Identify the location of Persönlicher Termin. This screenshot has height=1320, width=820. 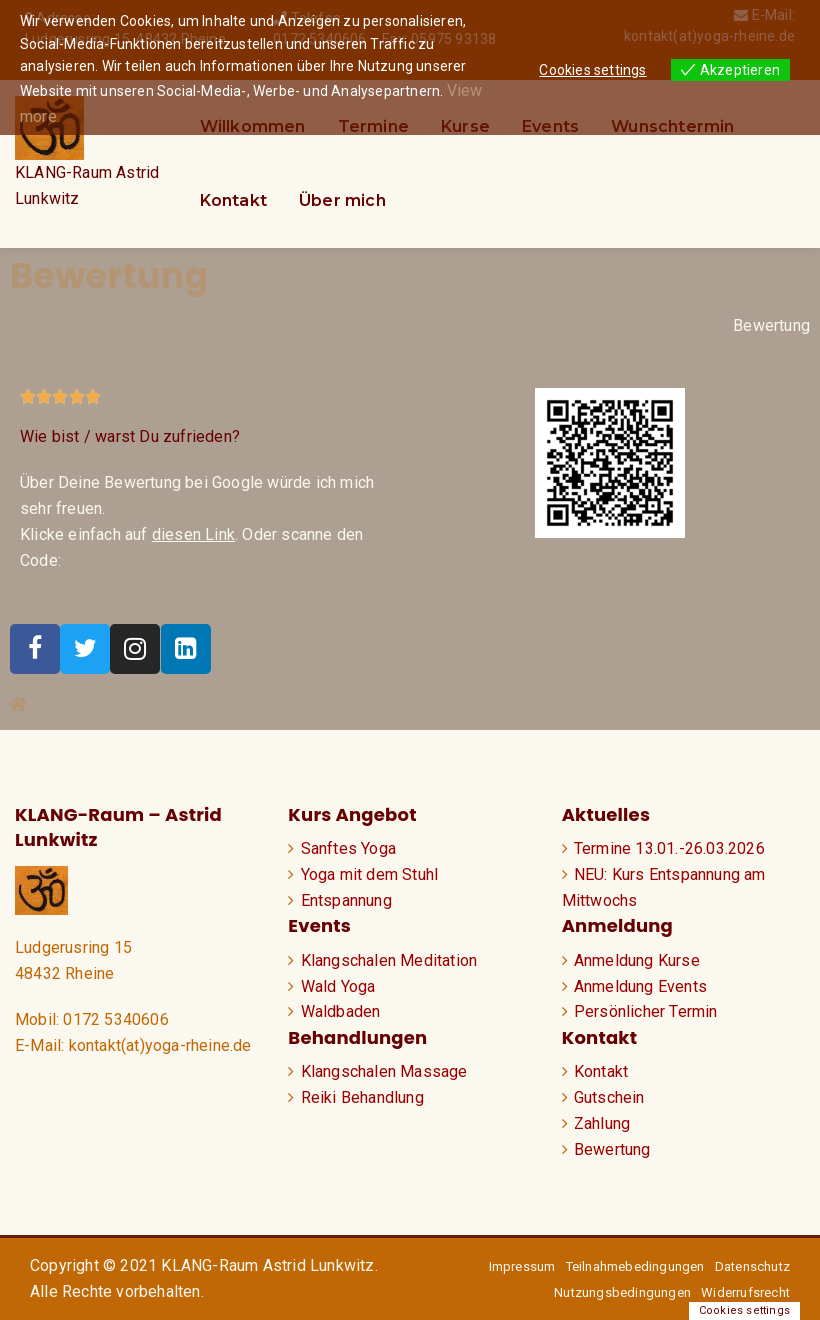
(646, 1011).